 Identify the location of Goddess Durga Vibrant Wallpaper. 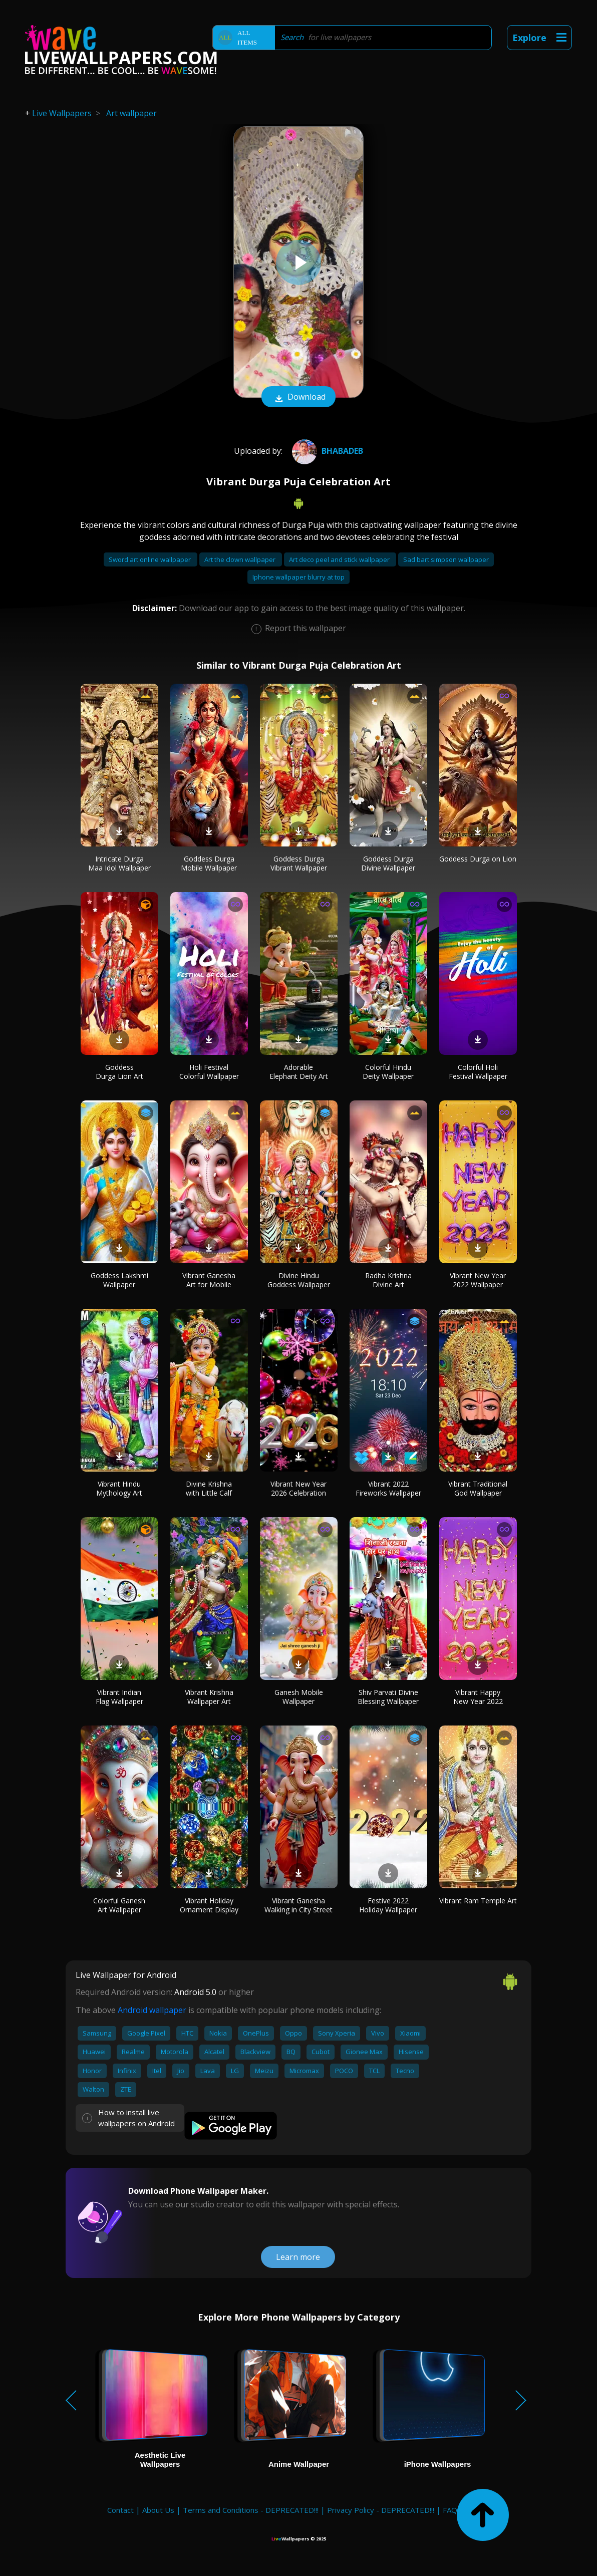
(298, 863).